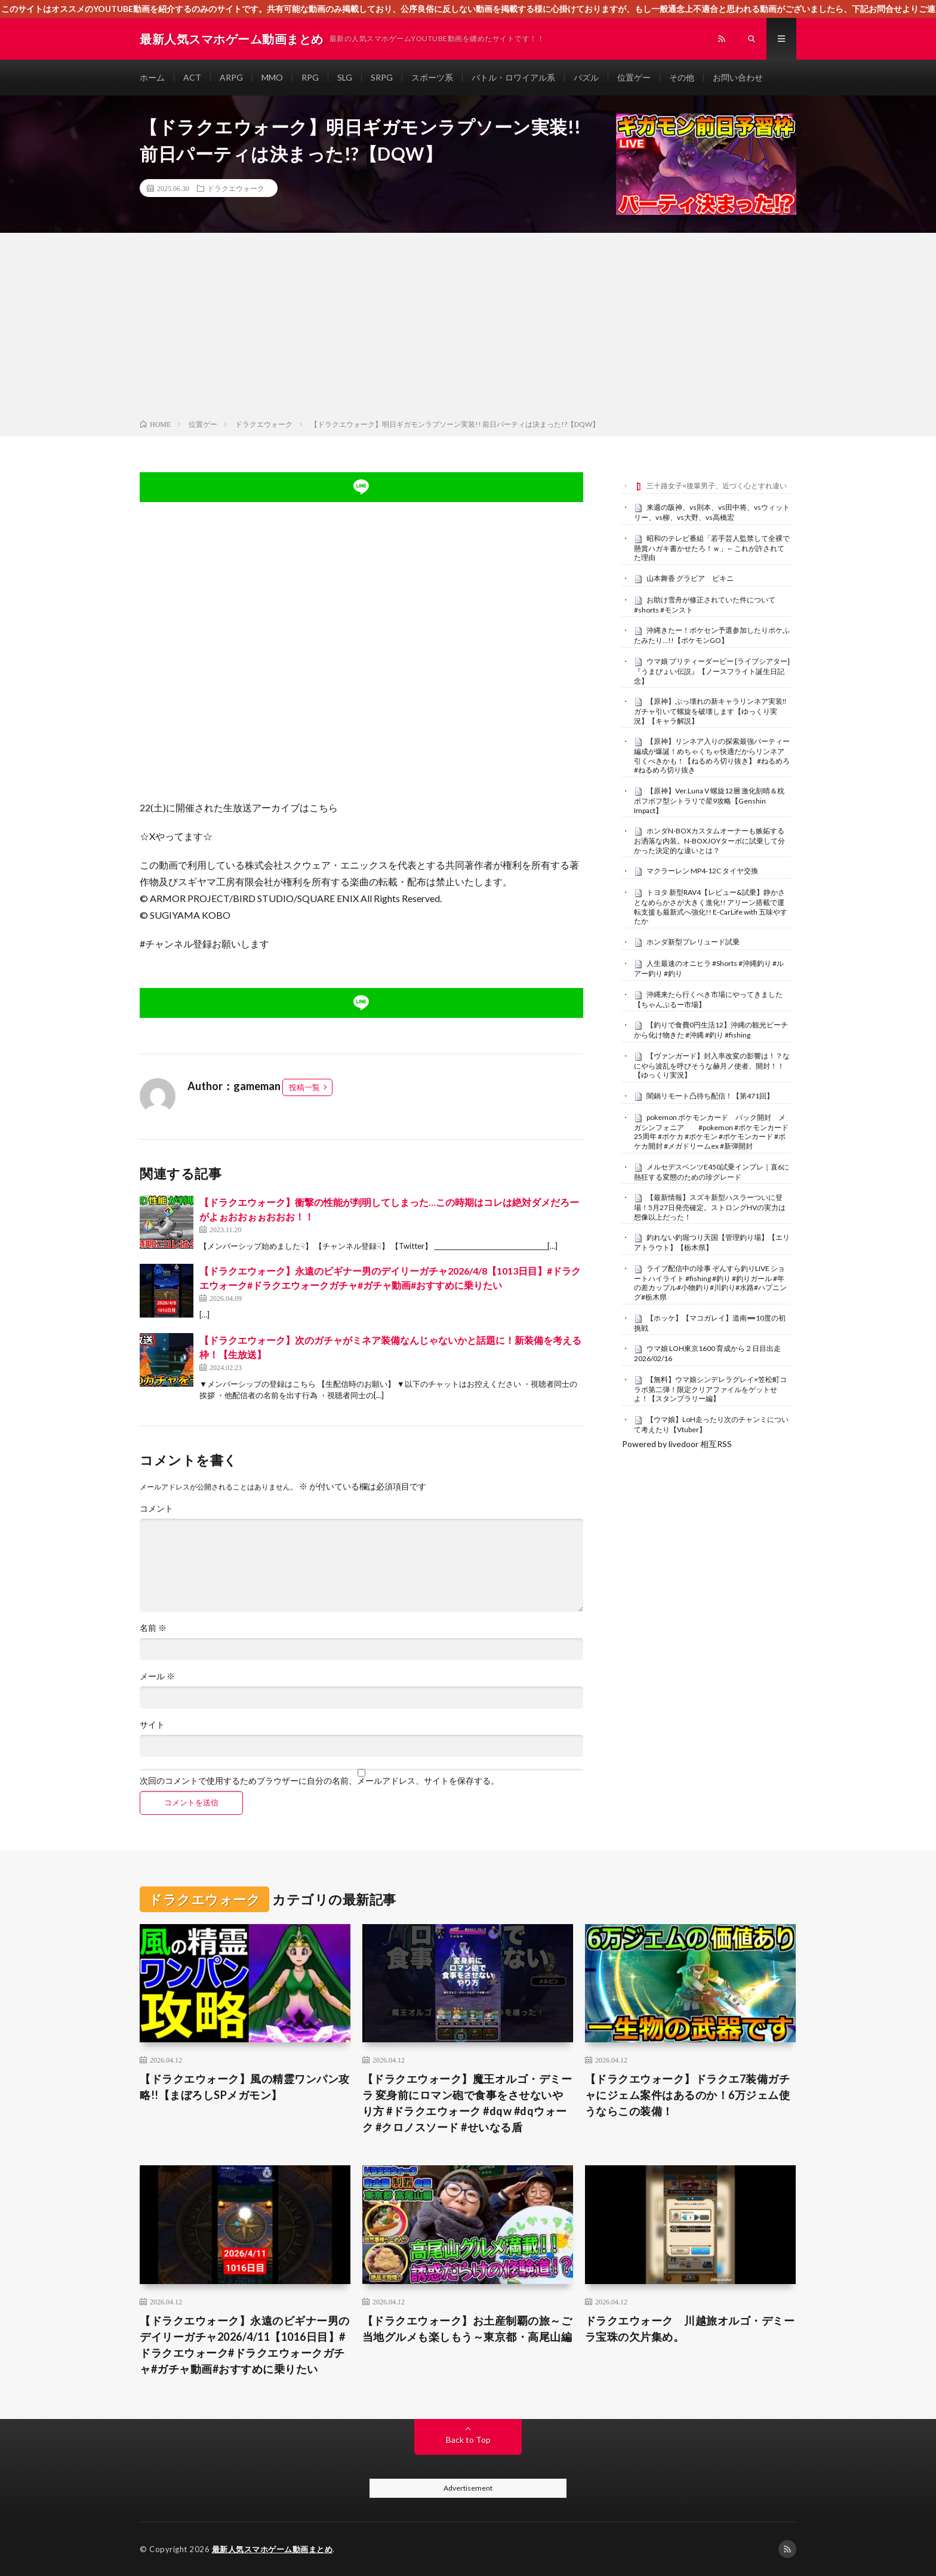 The image size is (936, 2576). Describe the element at coordinates (192, 77) in the screenshot. I see `ACT` at that location.